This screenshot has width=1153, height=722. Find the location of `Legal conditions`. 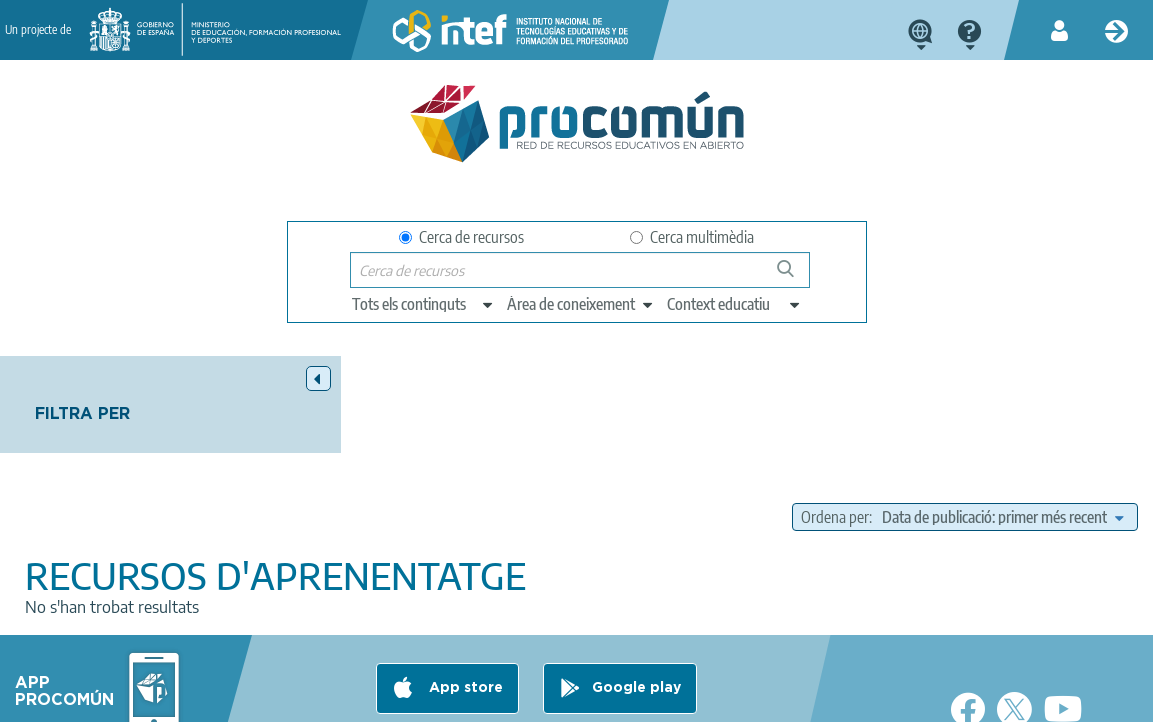

Legal conditions is located at coordinates (217, 698).